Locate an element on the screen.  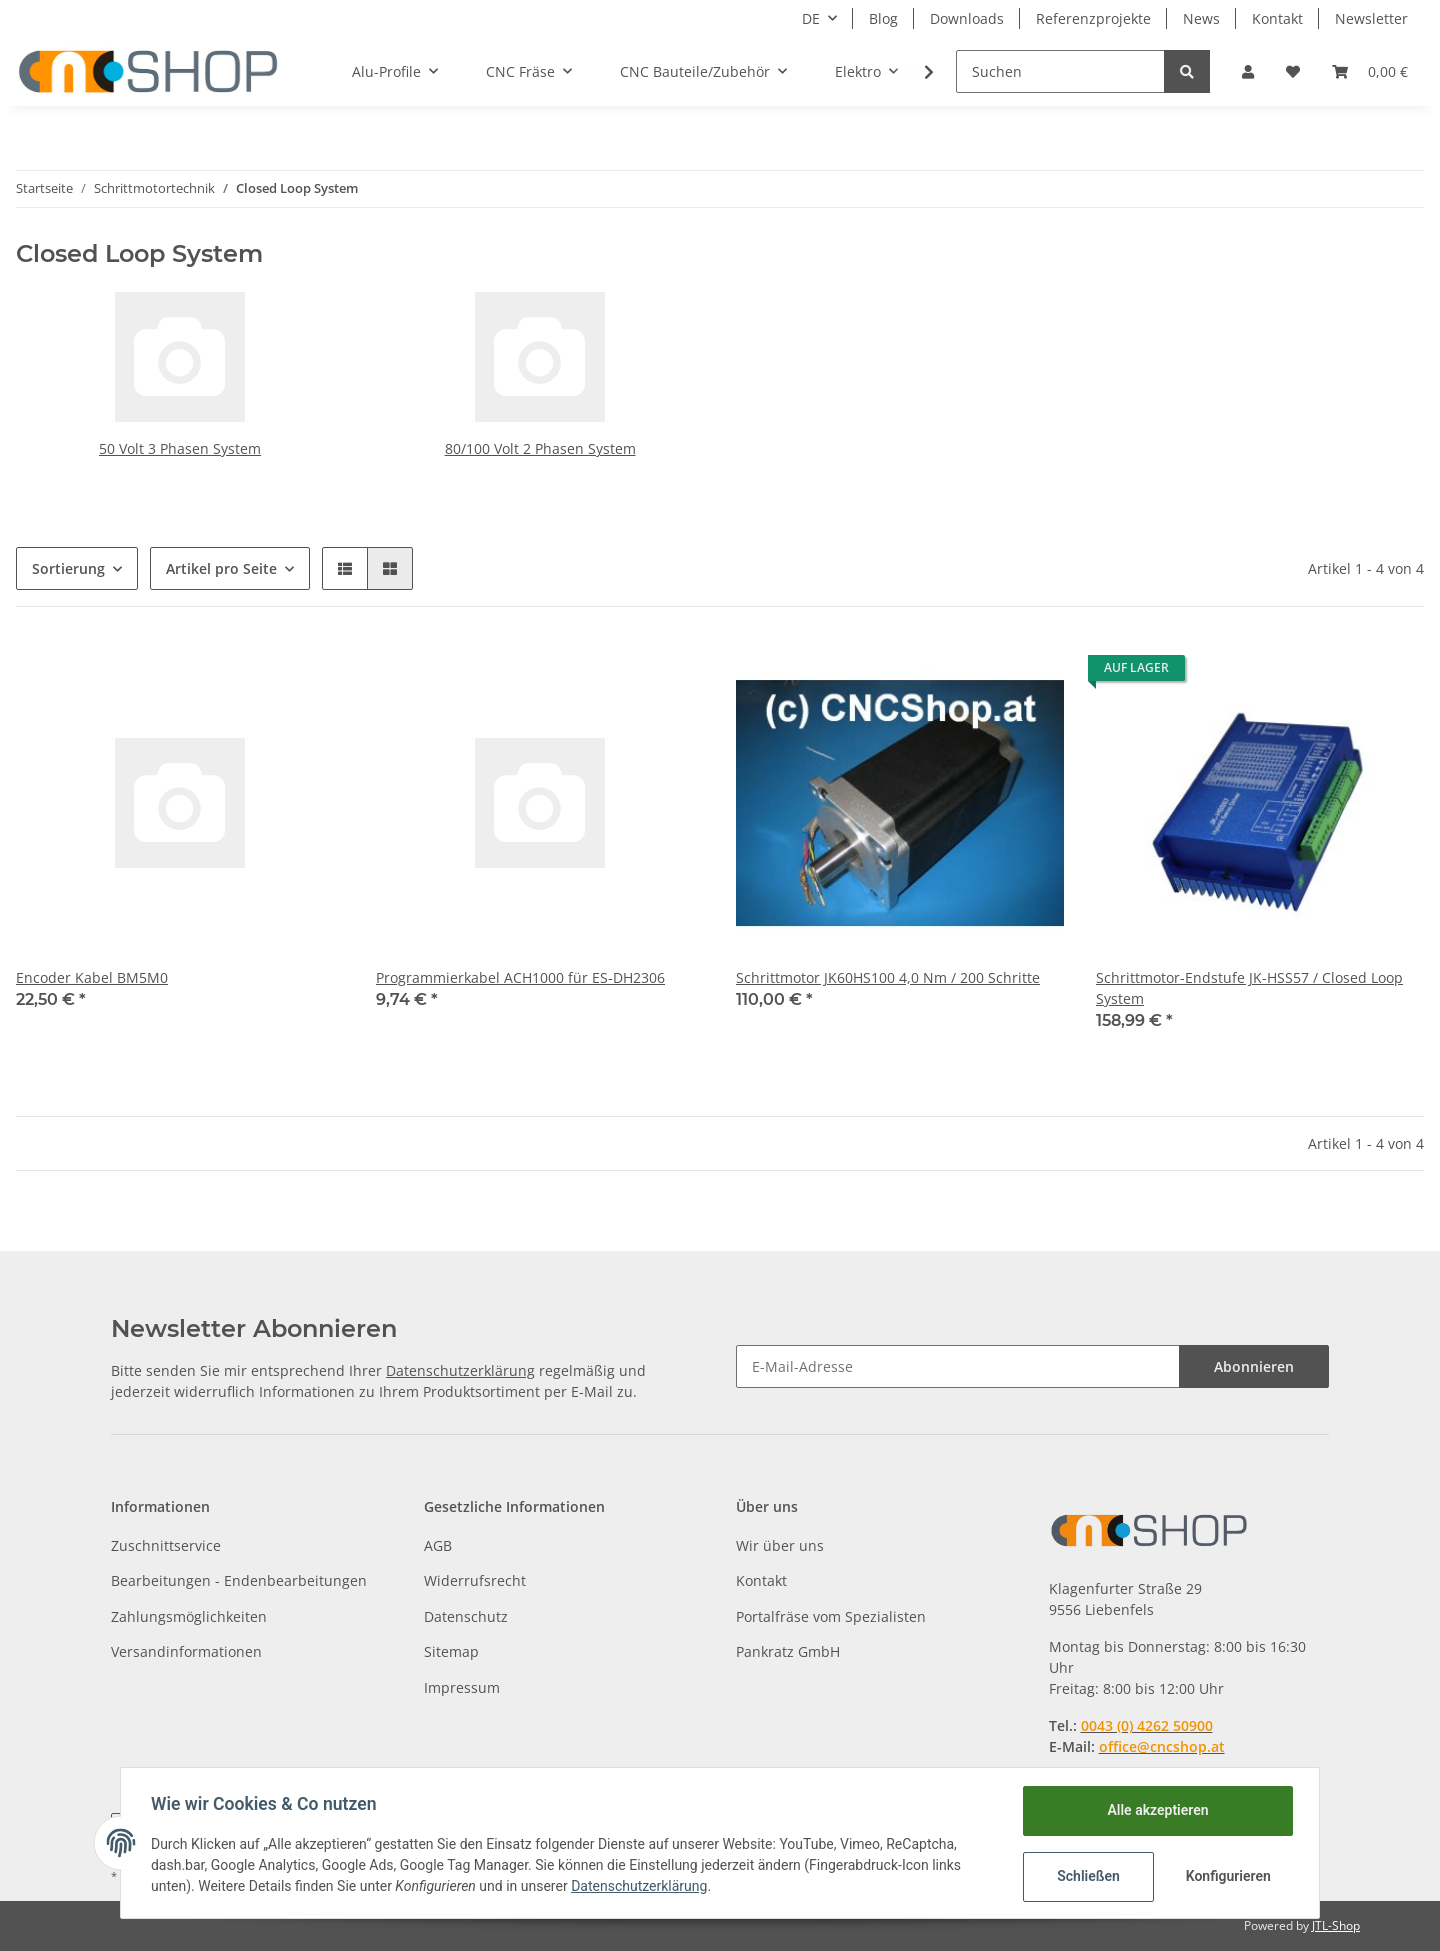
Wir über uns is located at coordinates (780, 1545).